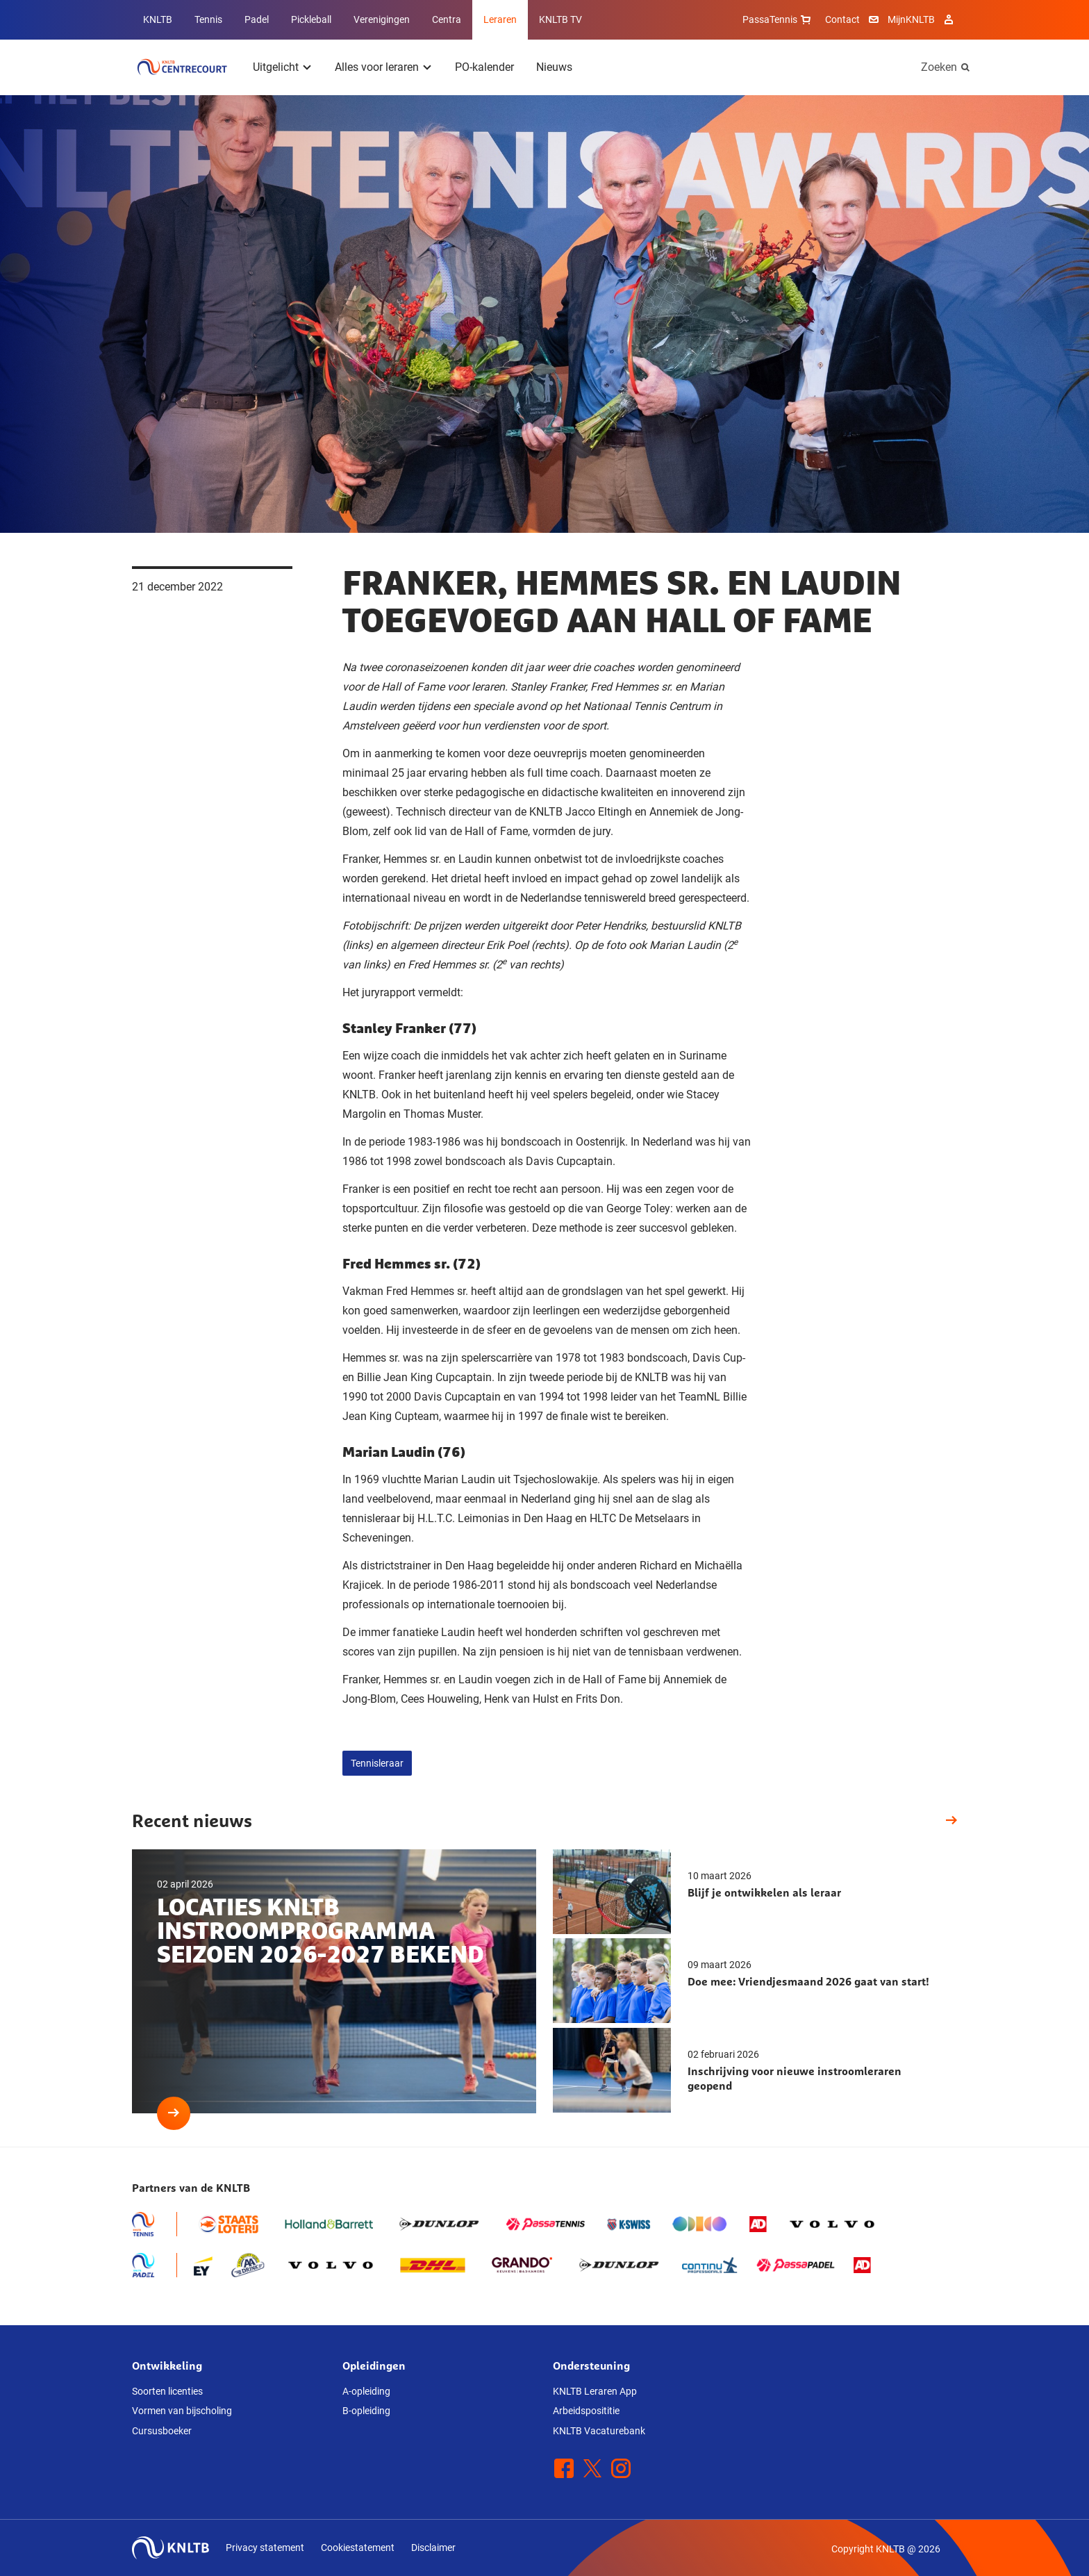  What do you see at coordinates (911, 19) in the screenshot?
I see `MijnKNLTB` at bounding box center [911, 19].